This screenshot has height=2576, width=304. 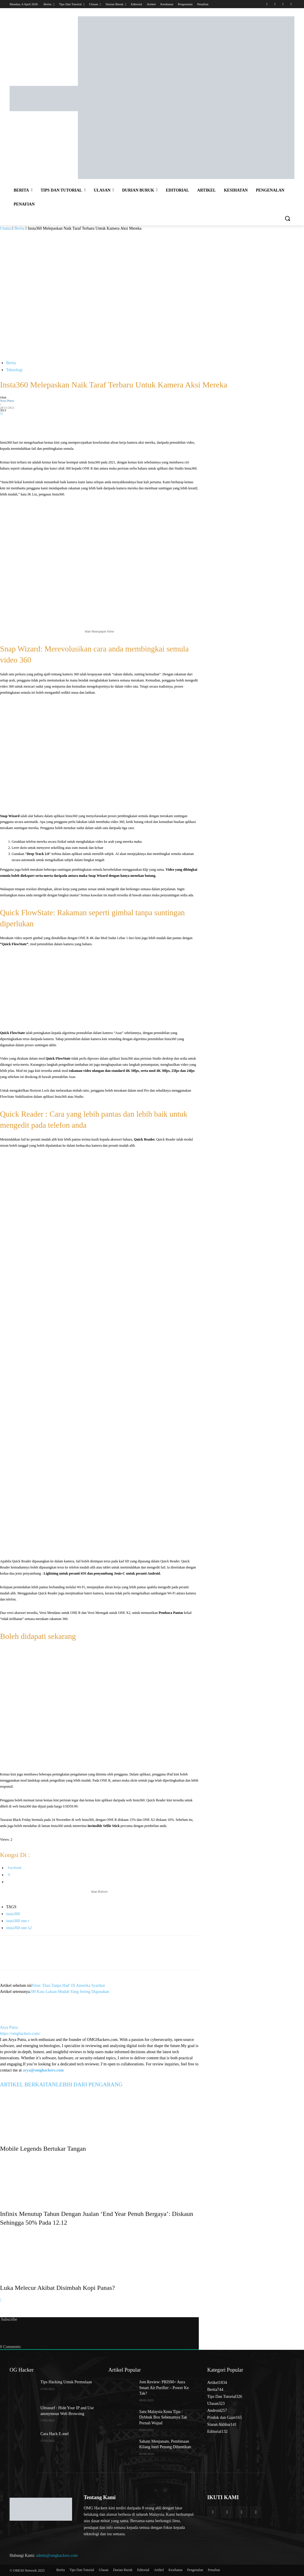 I want to click on Luka Melecur Akibat Disimbah Kopi Panas?, so click(x=57, y=2287).